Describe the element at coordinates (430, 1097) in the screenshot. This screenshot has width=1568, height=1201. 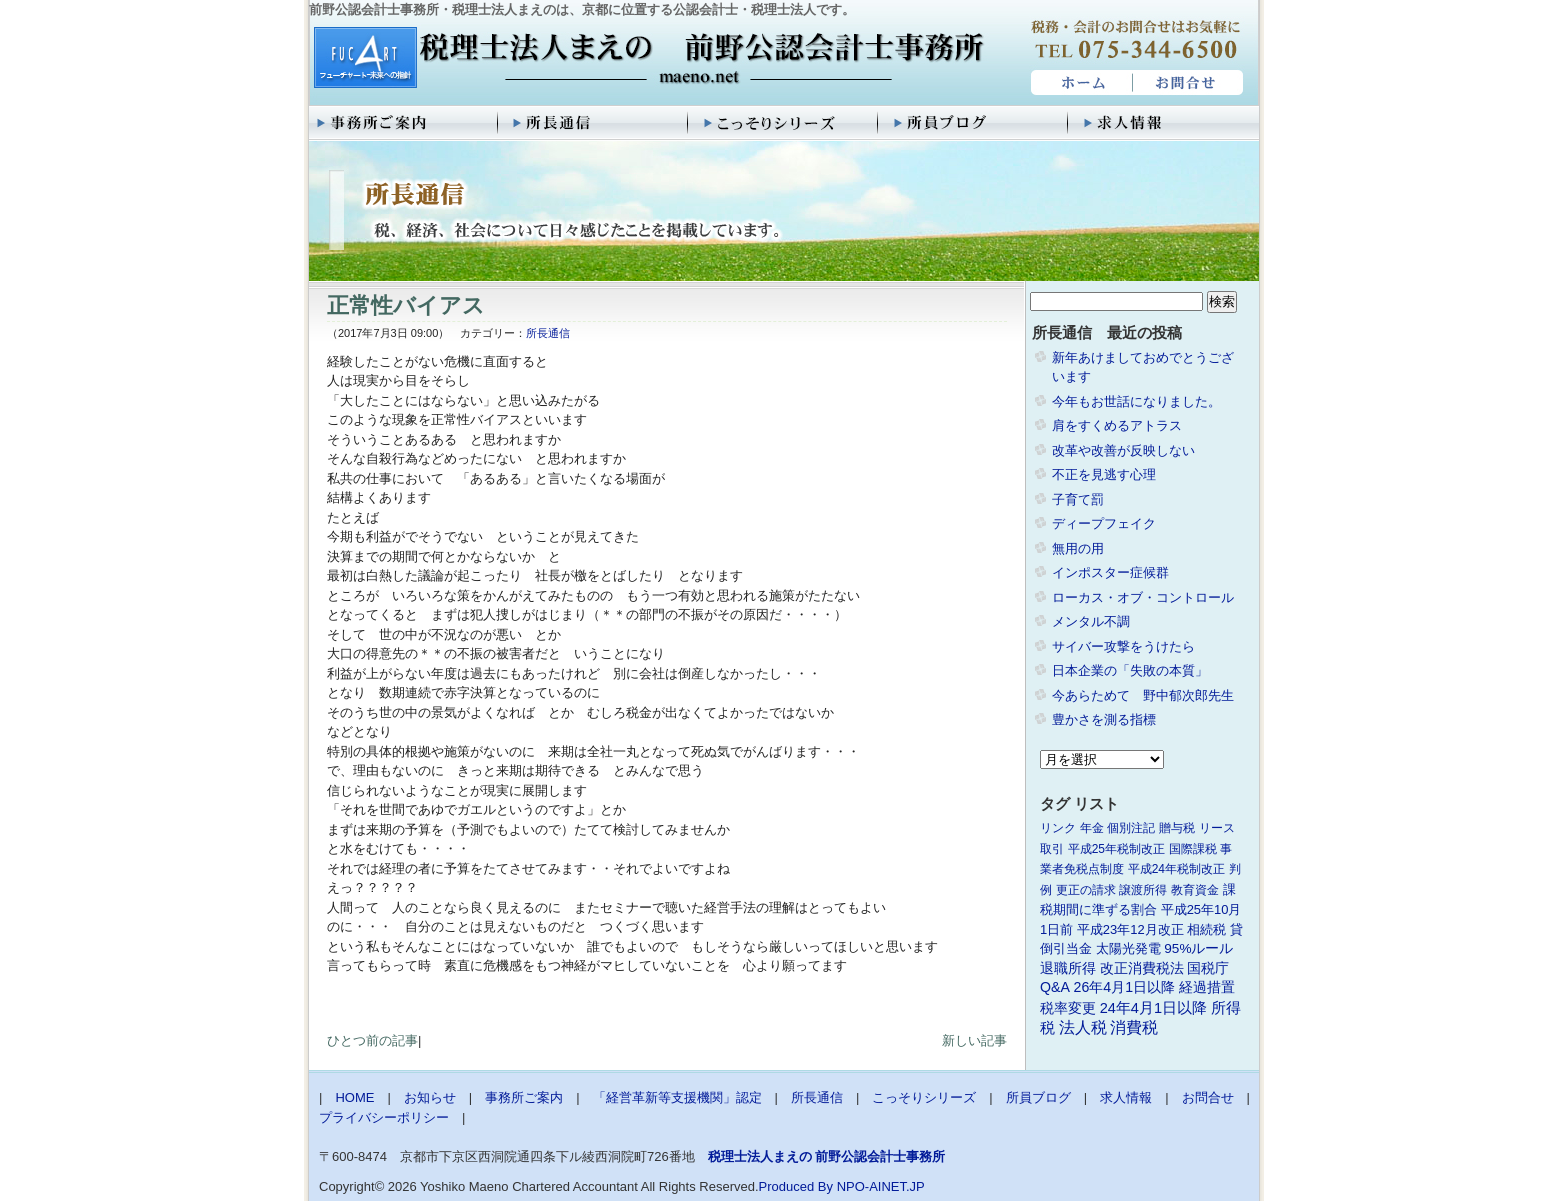
I see `お知らせ` at that location.